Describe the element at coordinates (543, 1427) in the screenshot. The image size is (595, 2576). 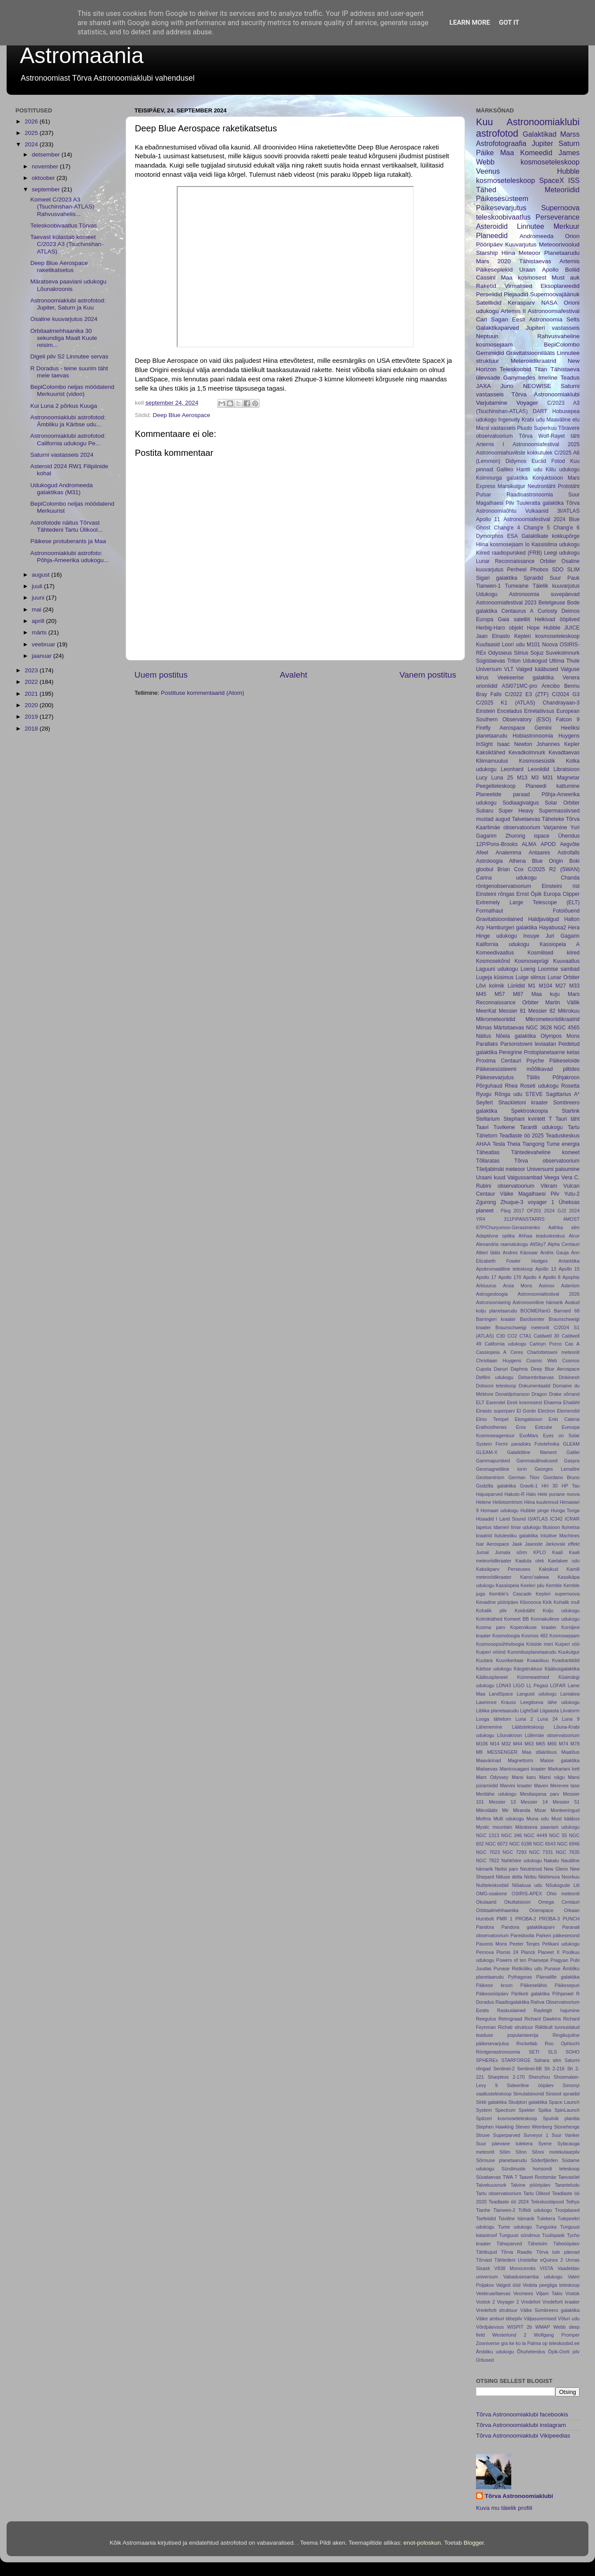
I see `Estcube` at that location.